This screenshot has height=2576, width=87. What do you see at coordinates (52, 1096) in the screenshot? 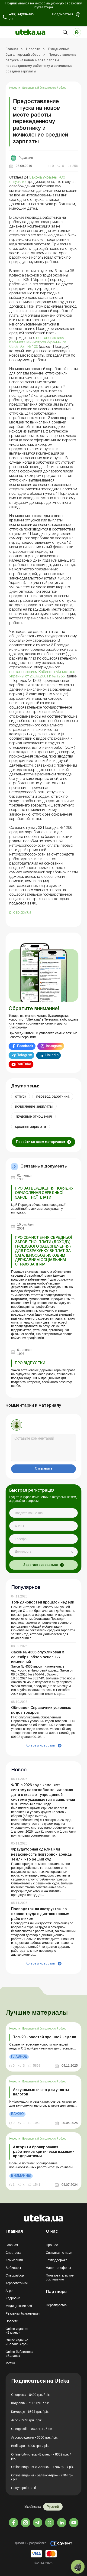
I see `перевод работника` at bounding box center [52, 1096].